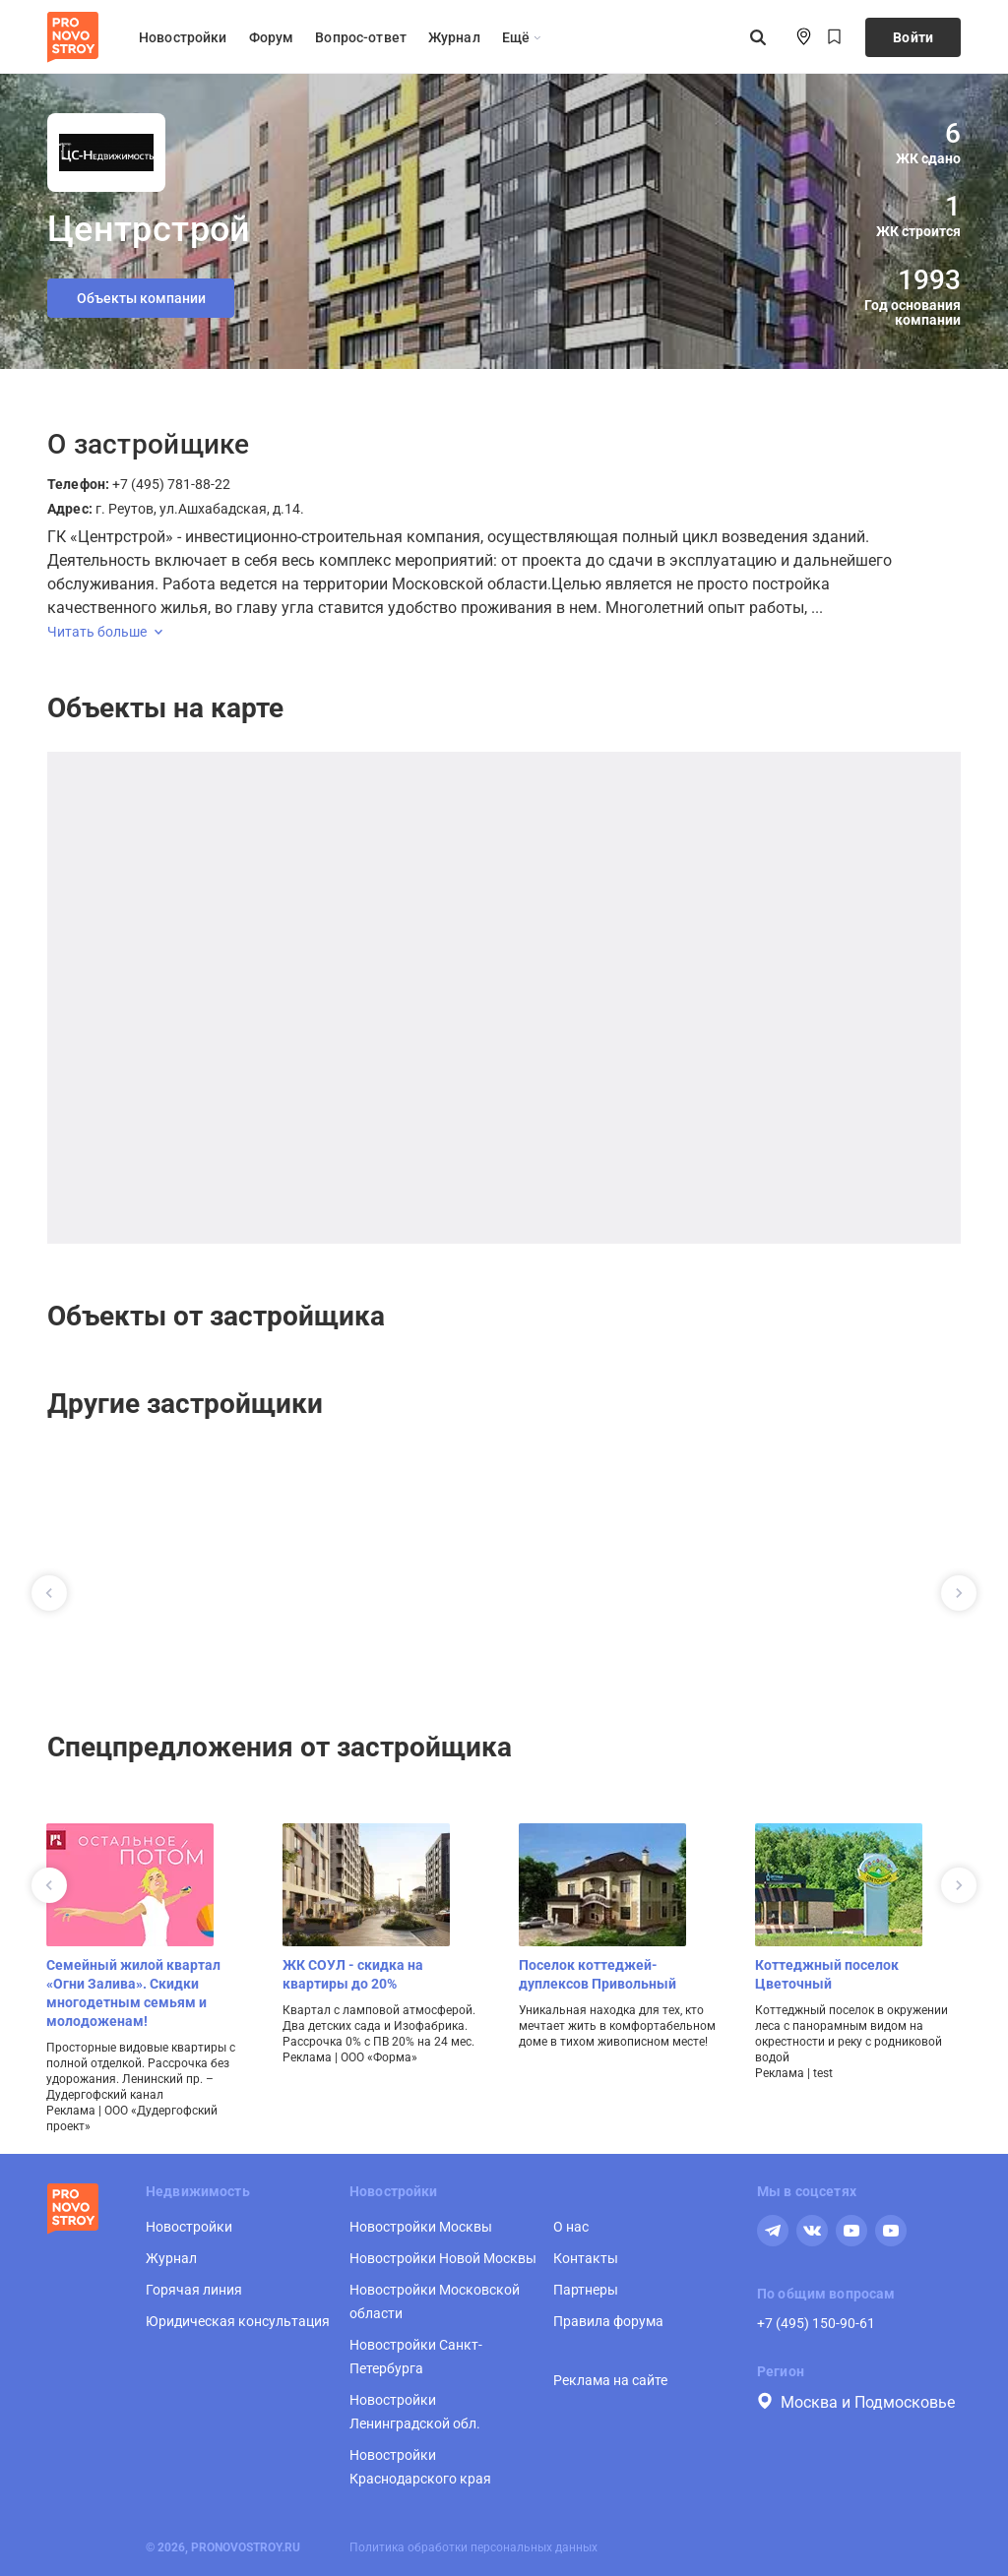 The image size is (1008, 2576). I want to click on Реклама на сайте, so click(610, 2380).